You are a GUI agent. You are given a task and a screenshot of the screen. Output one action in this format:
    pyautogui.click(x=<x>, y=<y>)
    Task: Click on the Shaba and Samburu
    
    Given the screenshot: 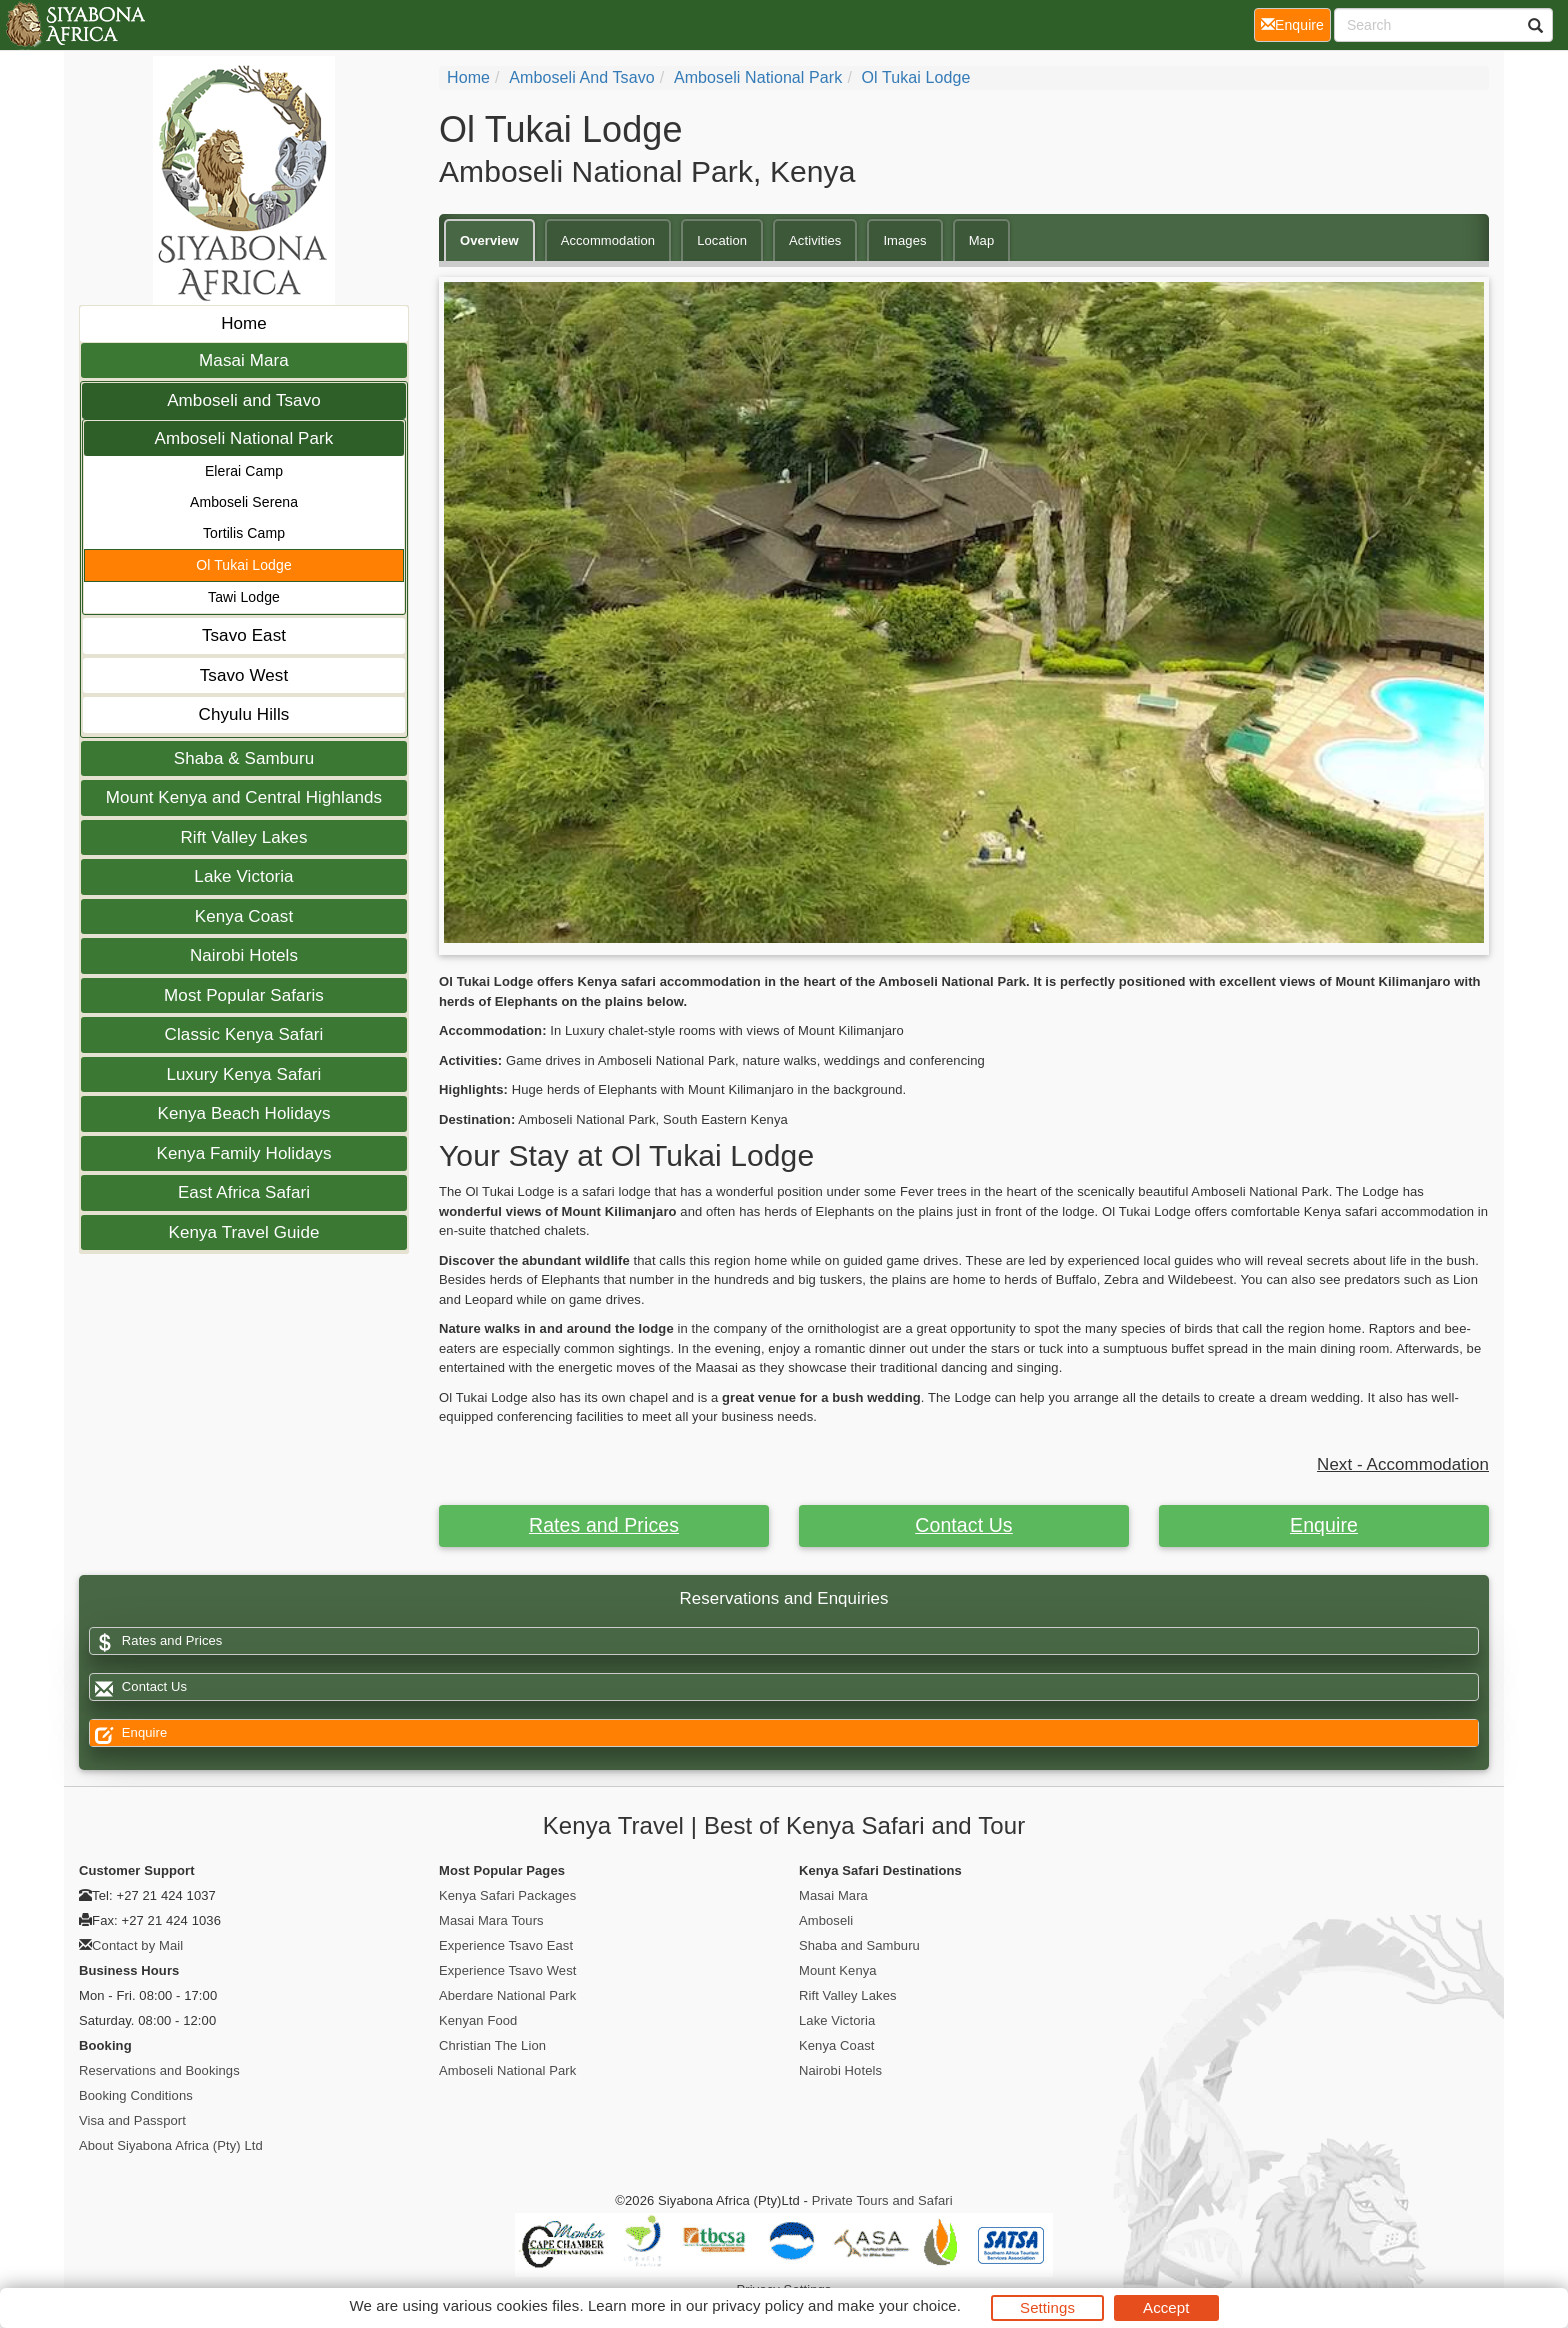 What is the action you would take?
    pyautogui.click(x=859, y=1945)
    